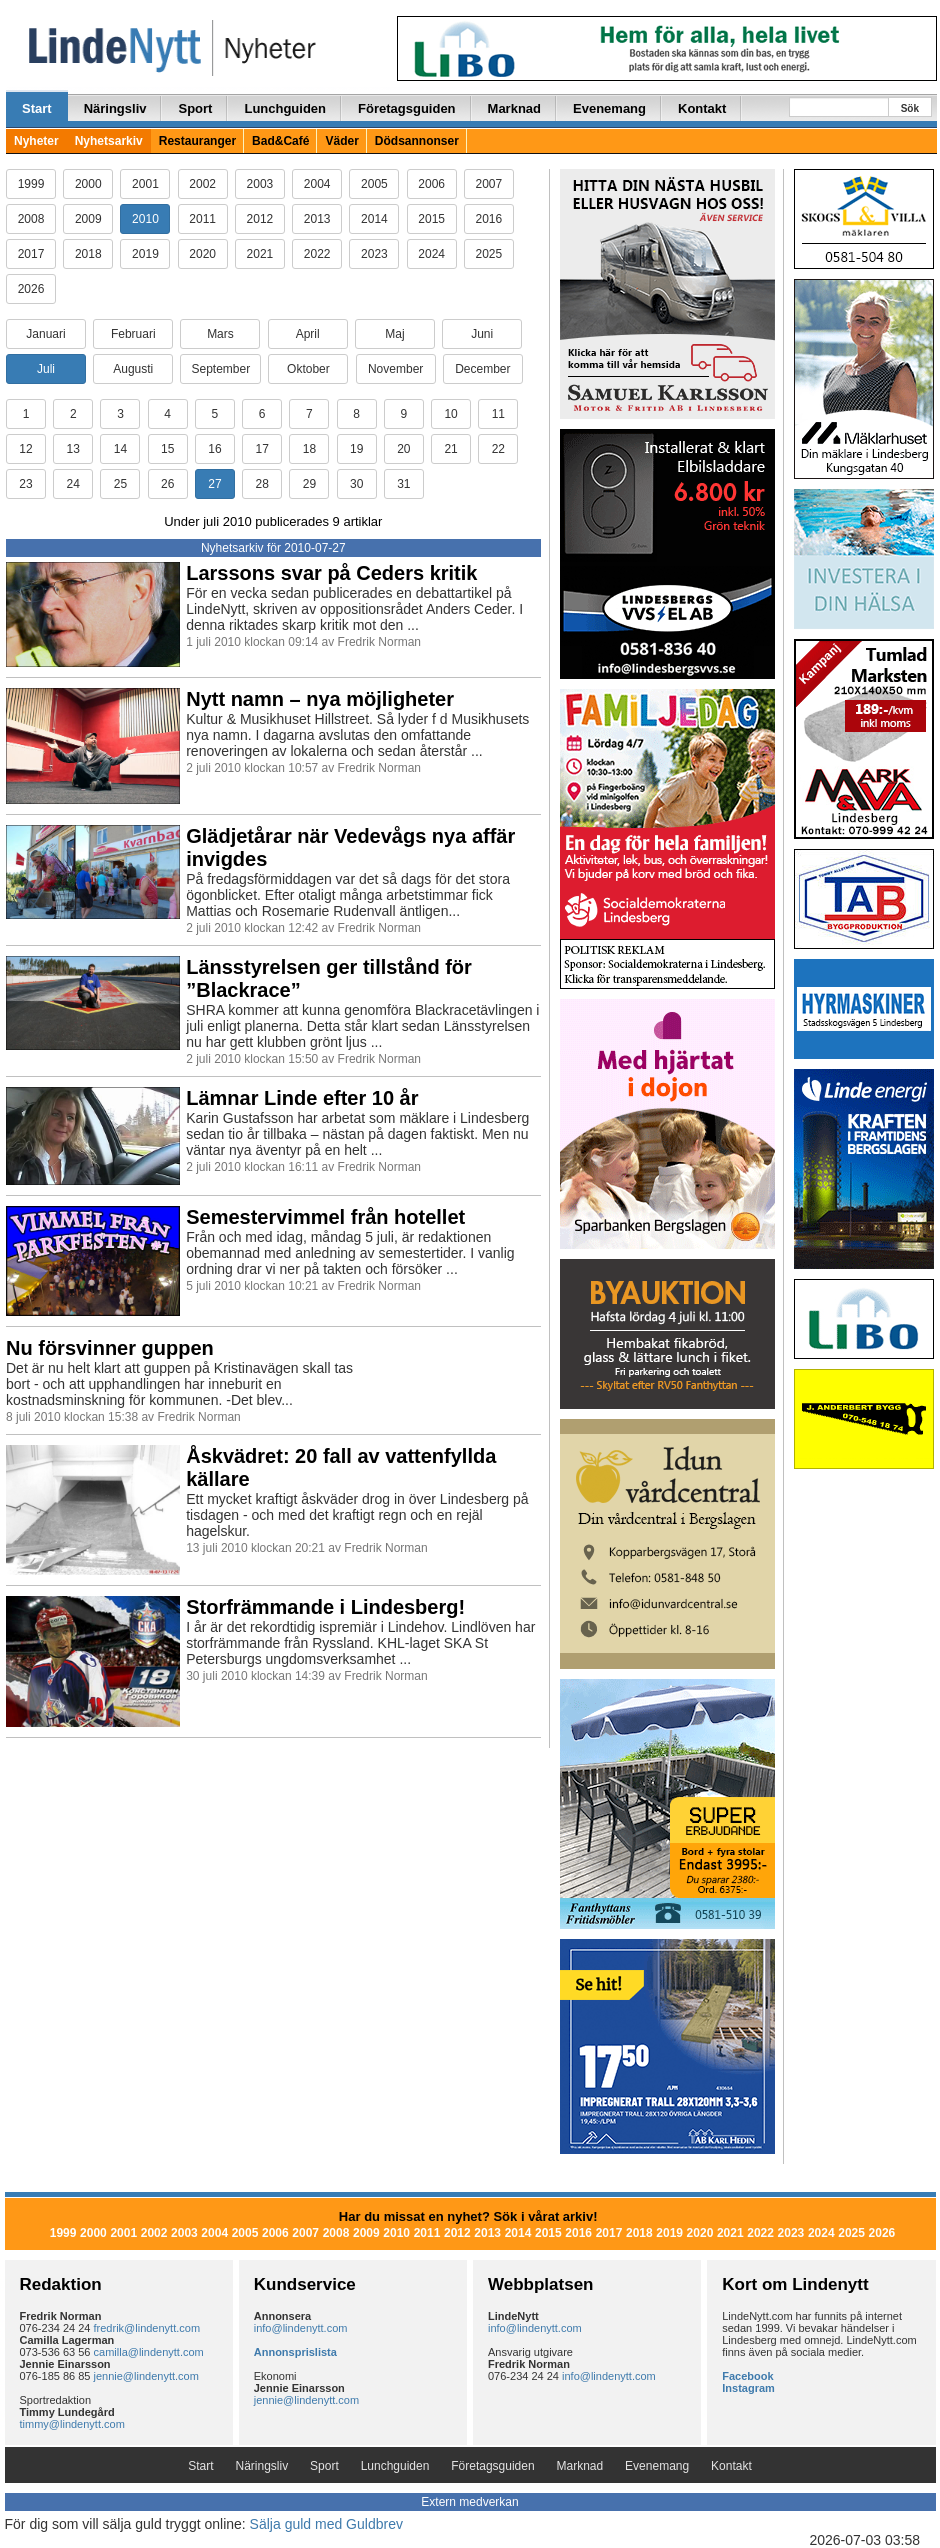 The height and width of the screenshot is (2548, 940). Describe the element at coordinates (302, 1098) in the screenshot. I see `Lämnar Linde efter 10 år` at that location.